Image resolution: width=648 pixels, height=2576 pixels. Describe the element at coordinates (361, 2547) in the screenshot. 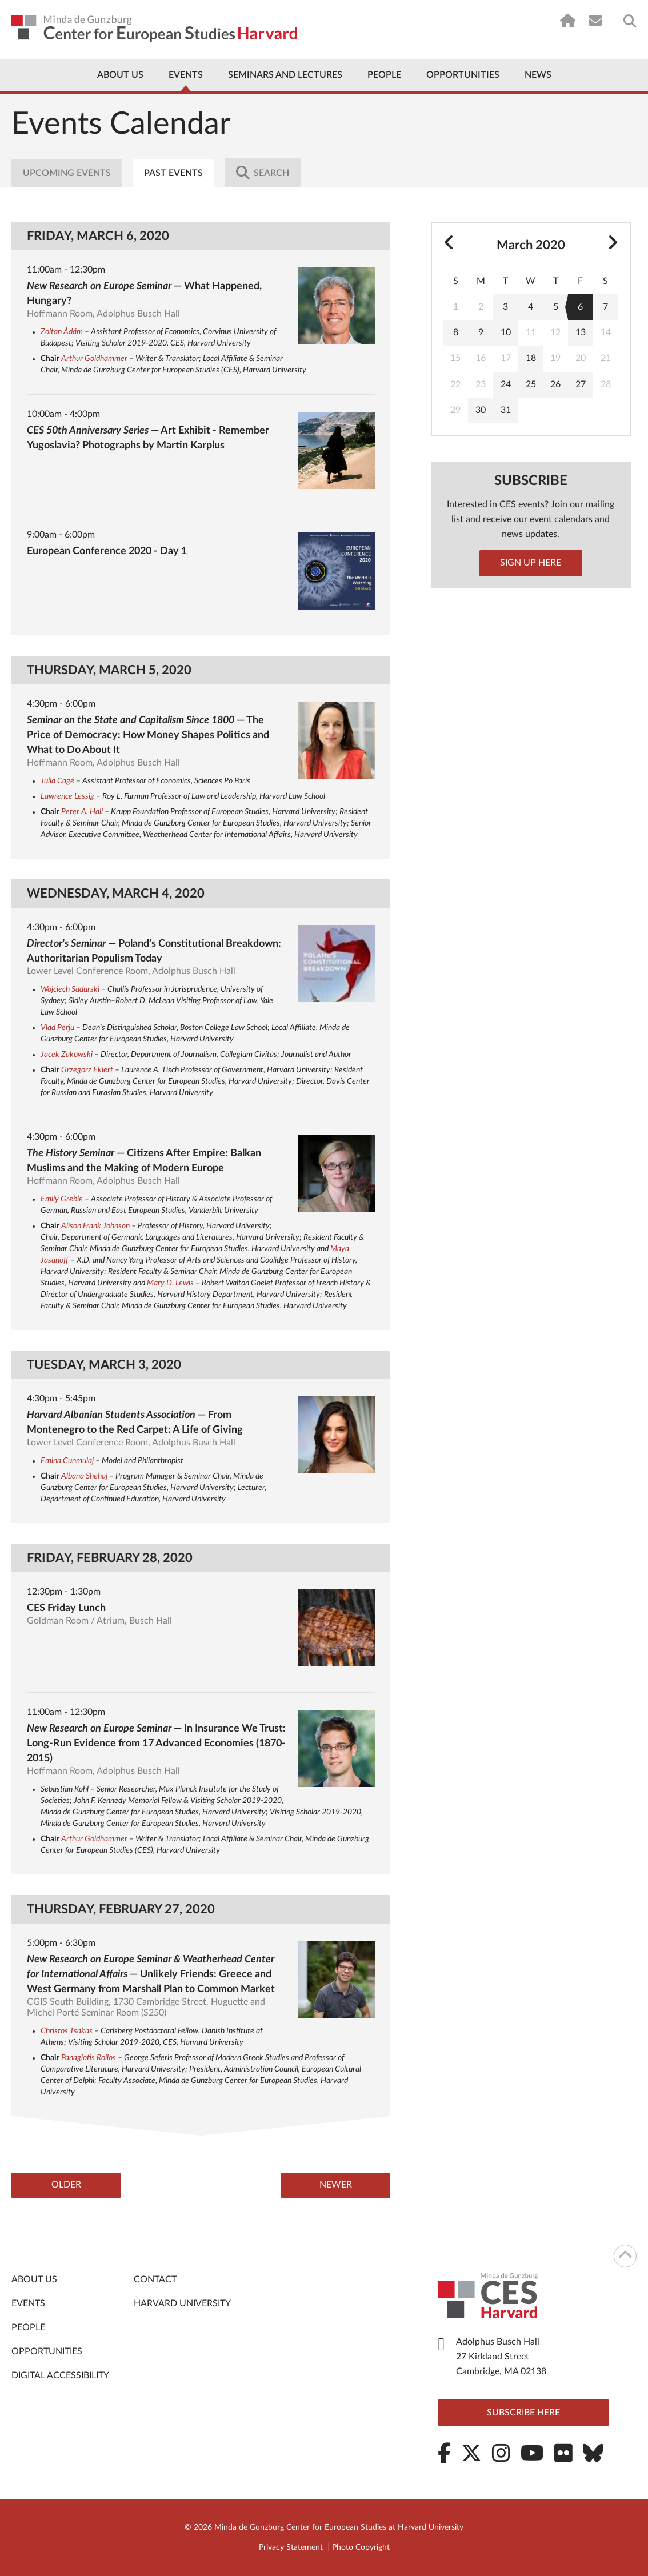

I see `Photo Copyright` at that location.